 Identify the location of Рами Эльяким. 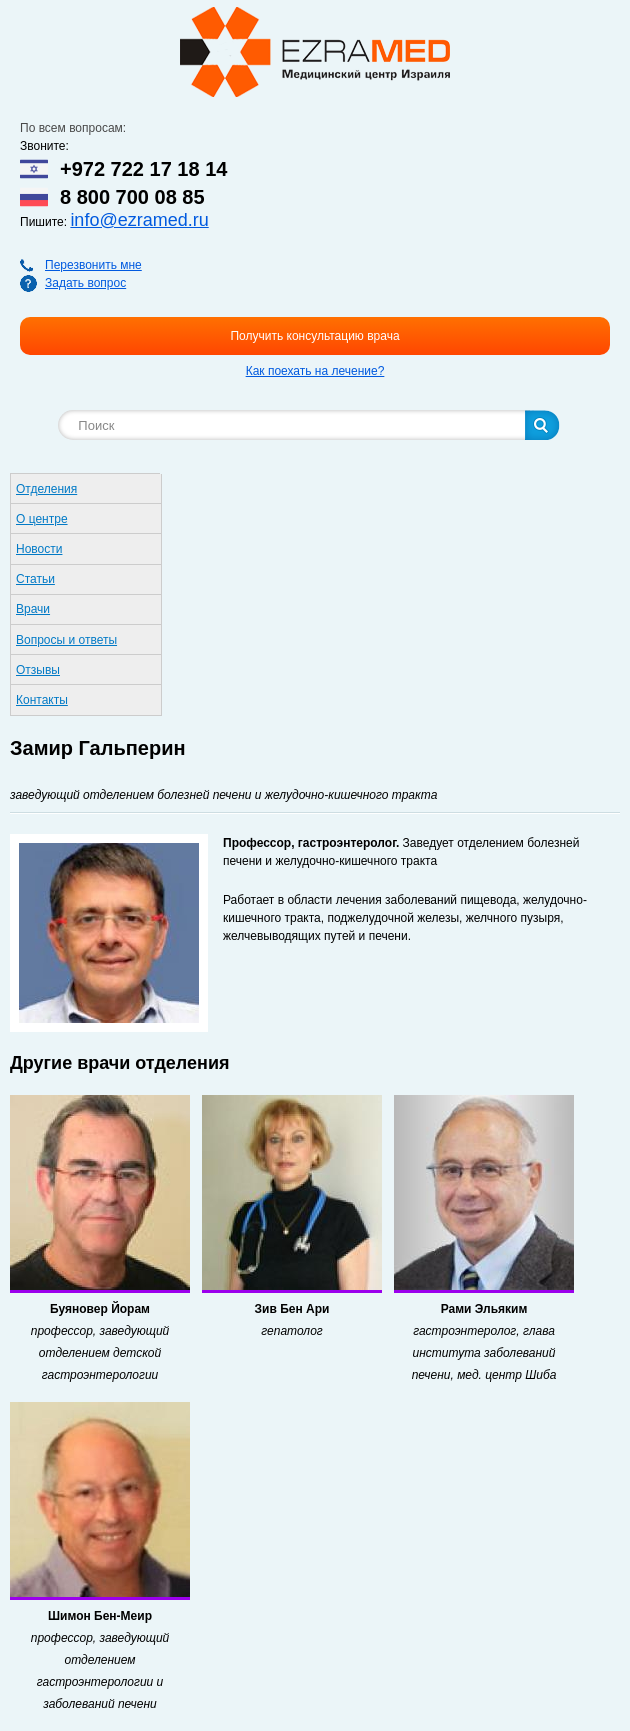
(484, 1309).